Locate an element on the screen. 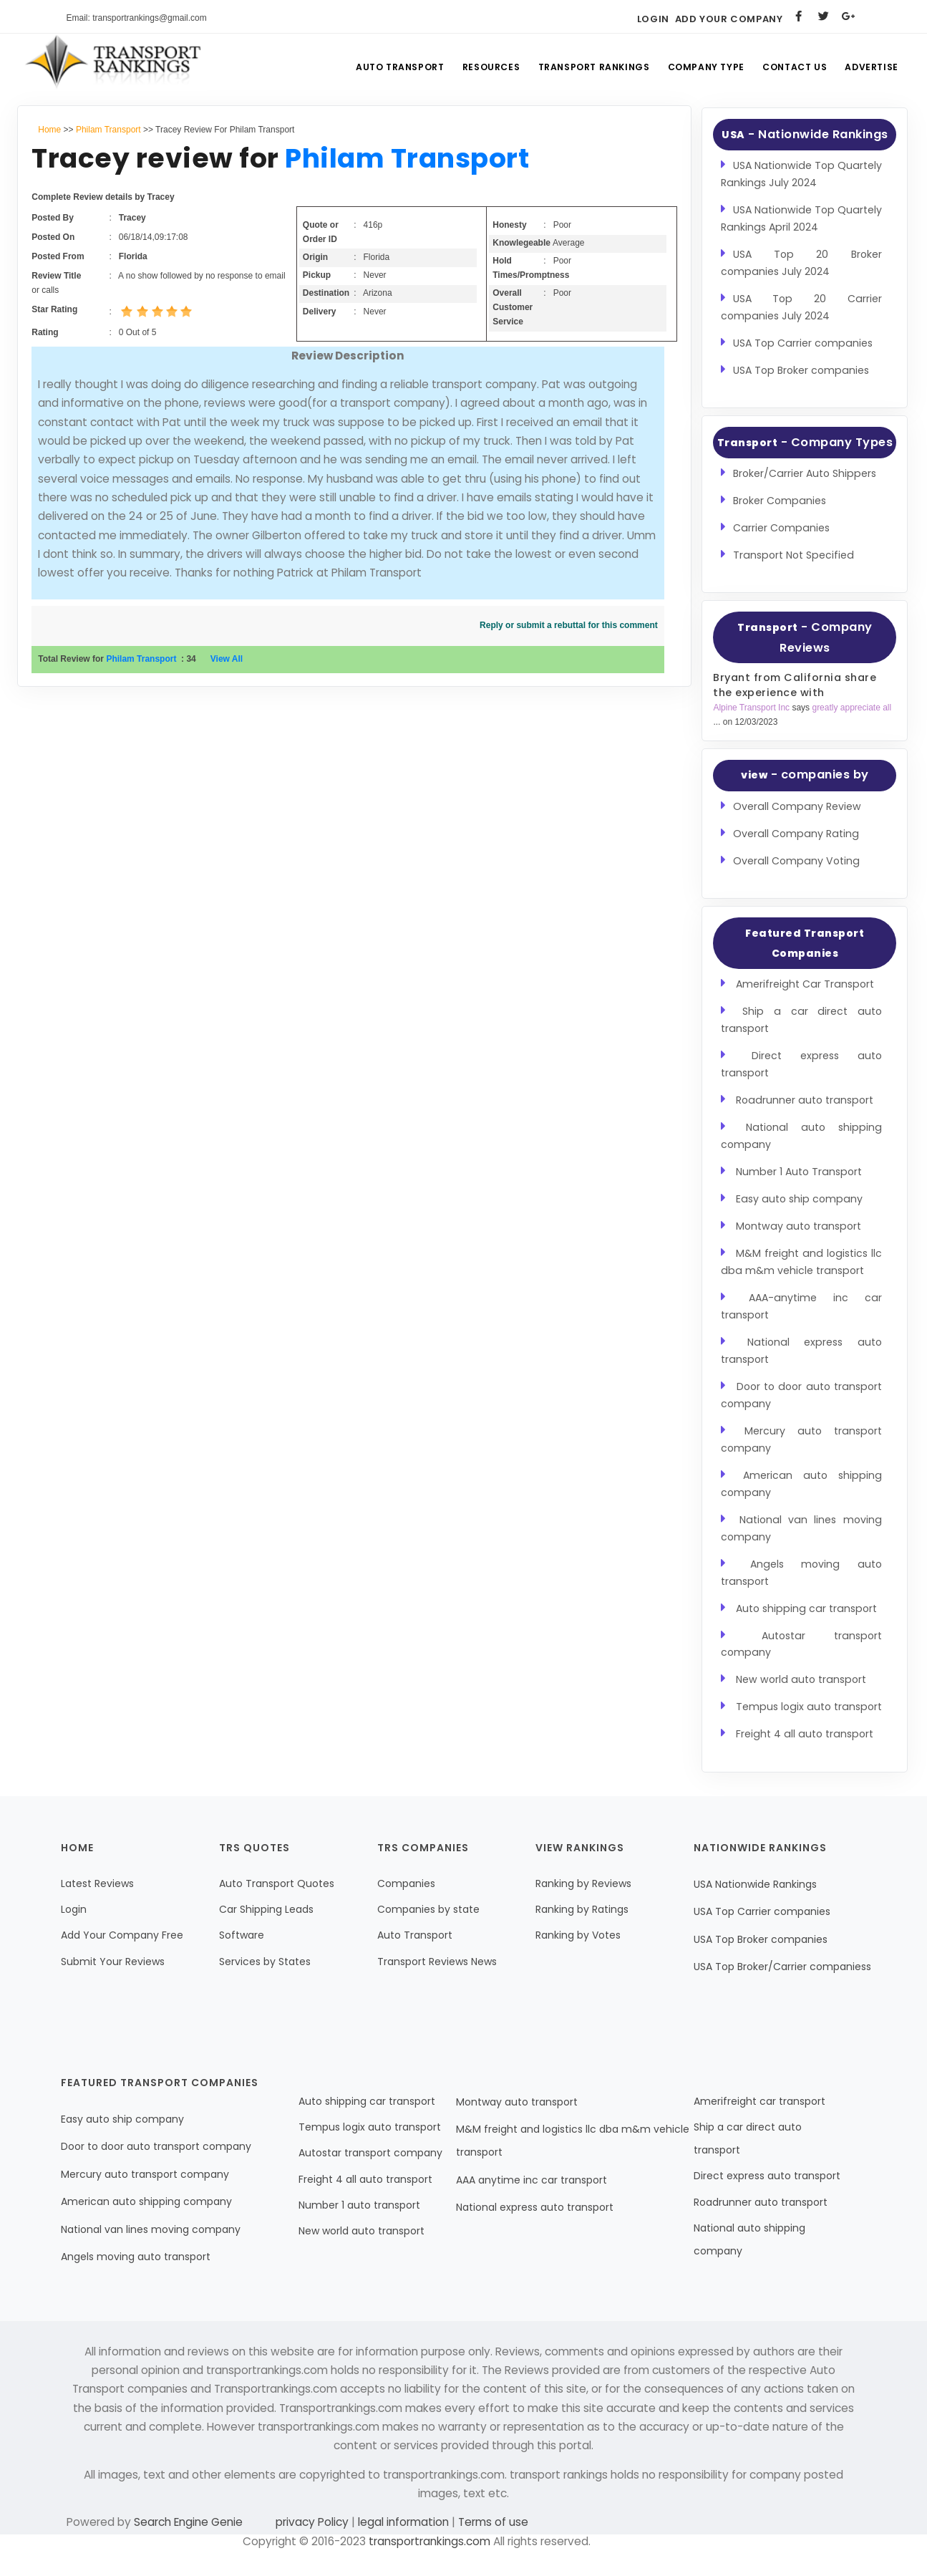 Image resolution: width=927 pixels, height=2576 pixels. Ranking by Reviews is located at coordinates (583, 1883).